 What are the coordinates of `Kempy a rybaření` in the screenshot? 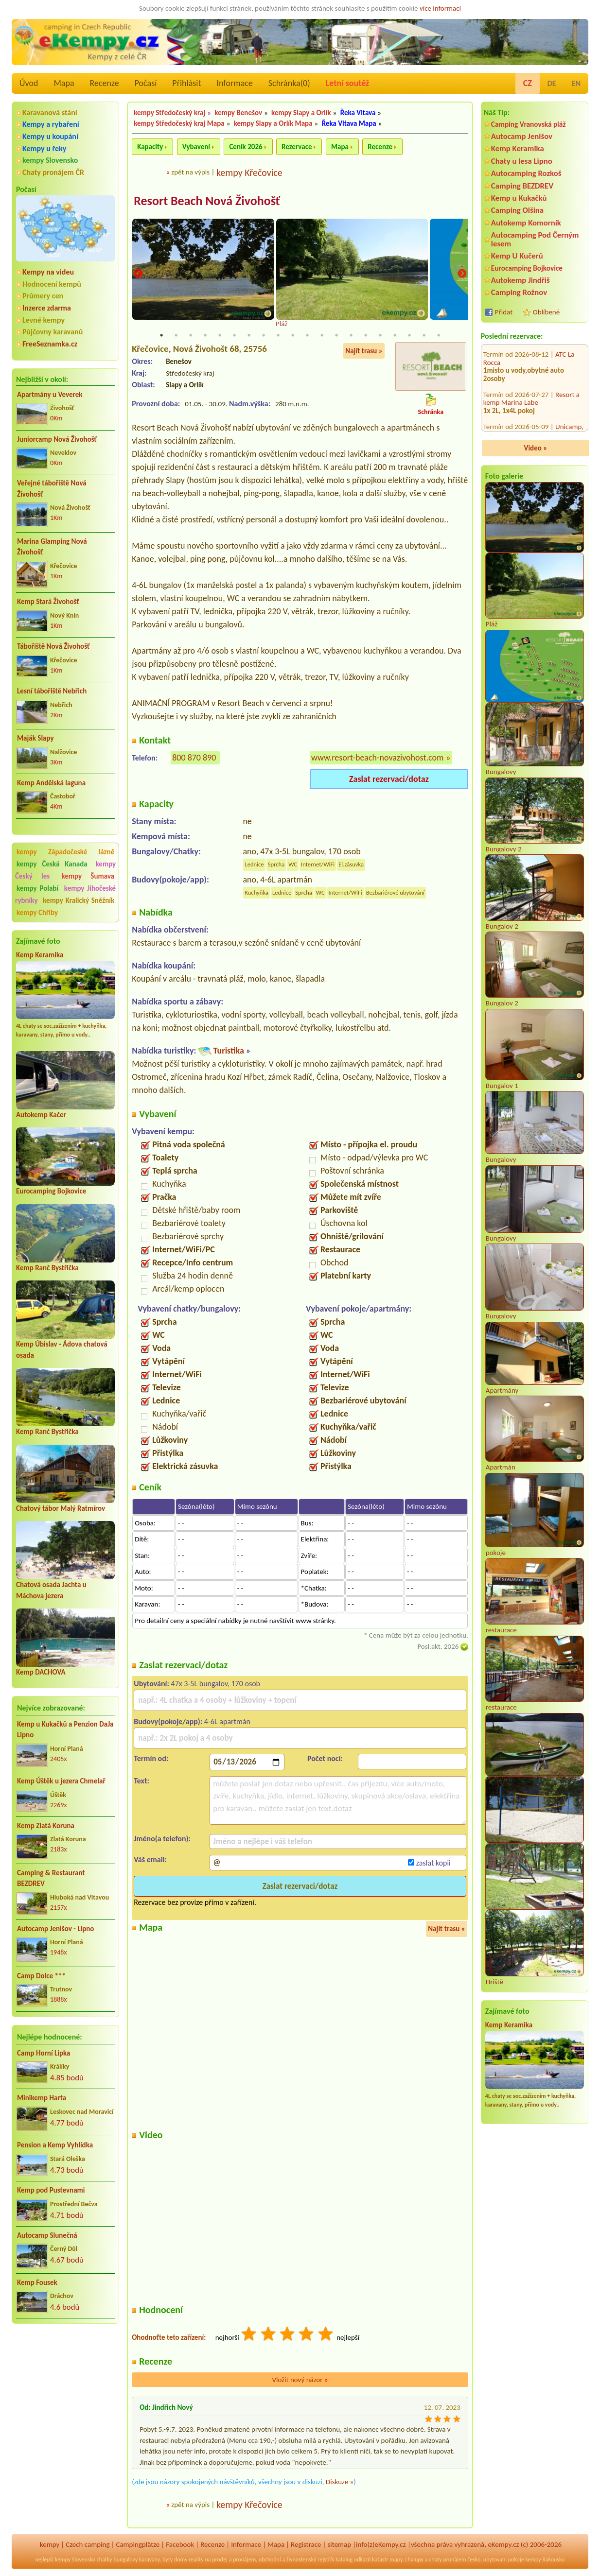 It's located at (50, 124).